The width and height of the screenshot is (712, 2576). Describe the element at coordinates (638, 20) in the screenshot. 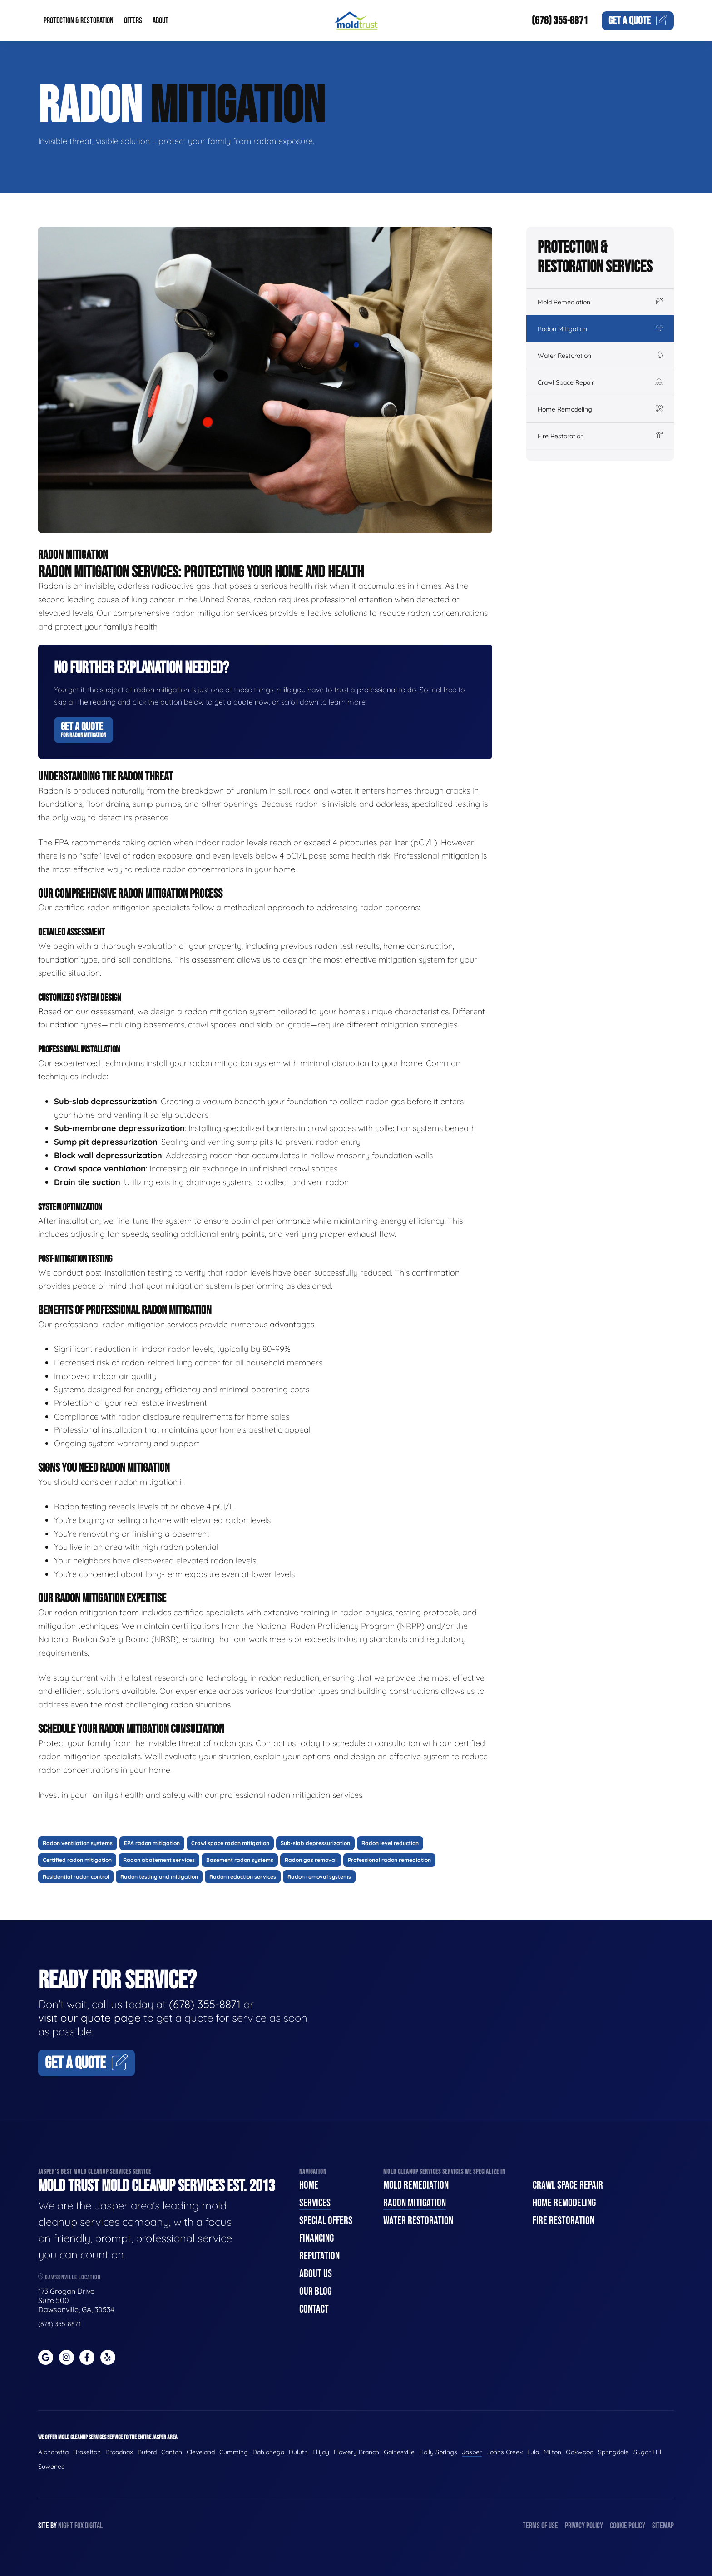

I see `Quote` at that location.